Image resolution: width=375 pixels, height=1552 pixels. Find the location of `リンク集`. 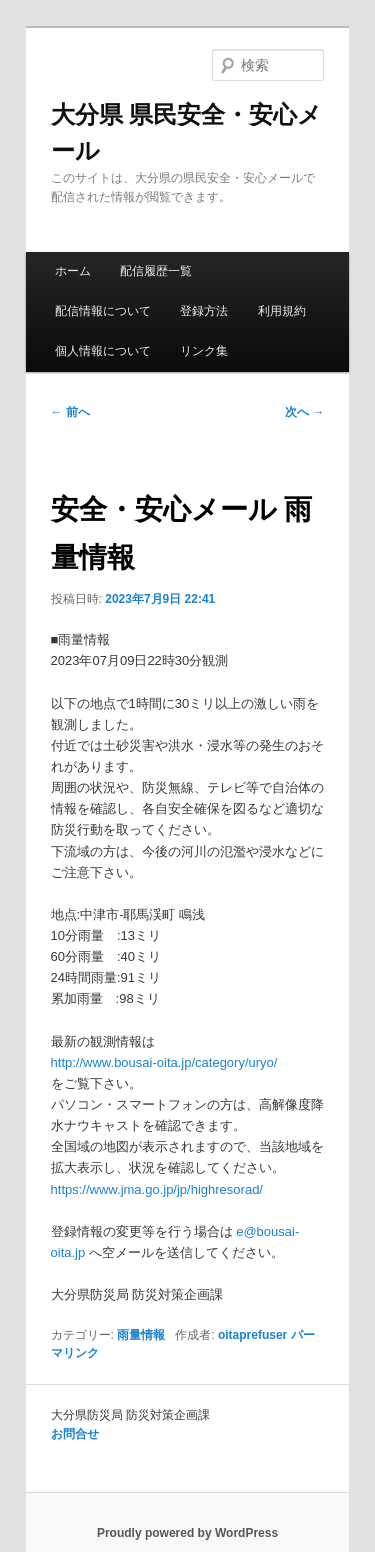

リンク集 is located at coordinates (204, 351).